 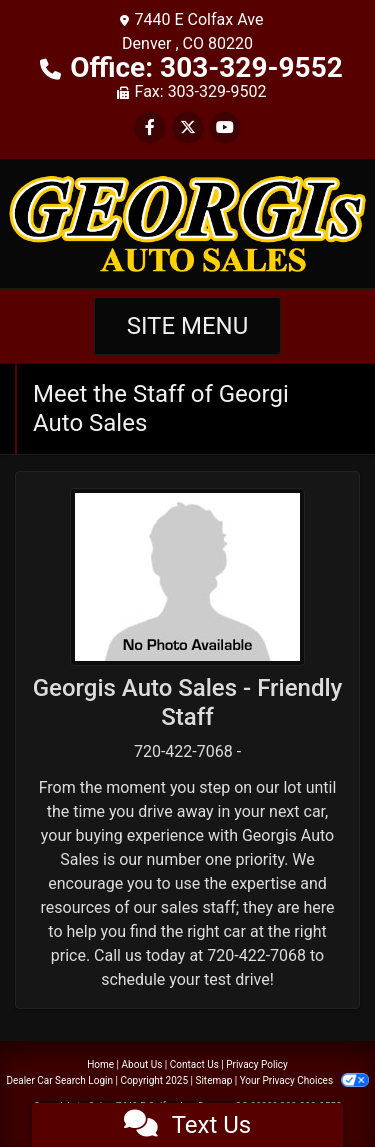 What do you see at coordinates (187, 222) in the screenshot?
I see `[Dealer Logo]` at bounding box center [187, 222].